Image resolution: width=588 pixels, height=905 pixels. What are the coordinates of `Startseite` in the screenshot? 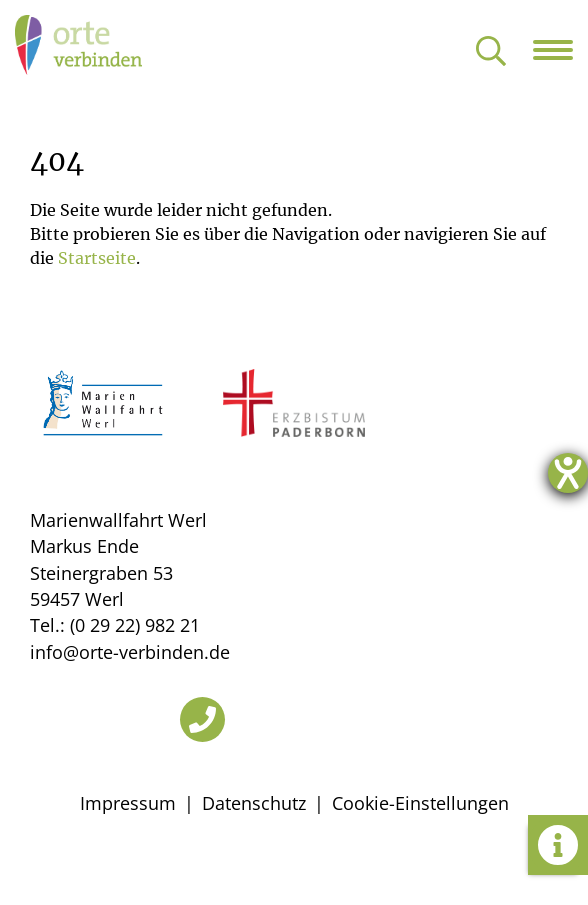 It's located at (97, 258).